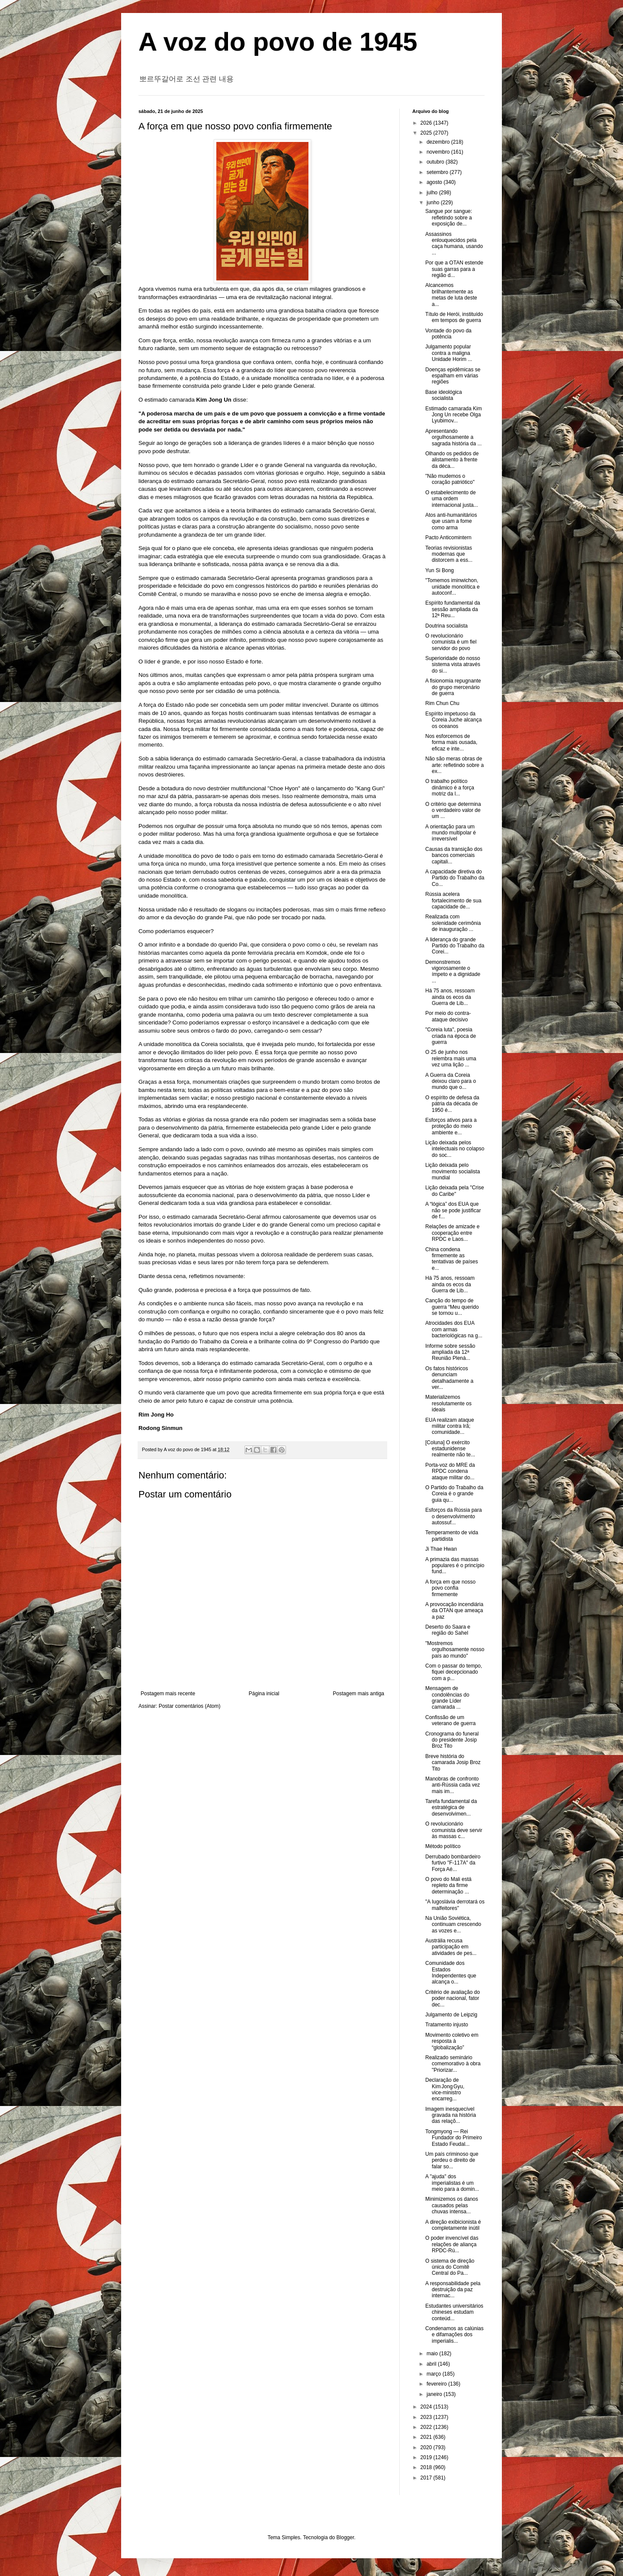 The image size is (623, 2576). What do you see at coordinates (452, 1171) in the screenshot?
I see `Lição deixada pelo movimento socialista mundial` at bounding box center [452, 1171].